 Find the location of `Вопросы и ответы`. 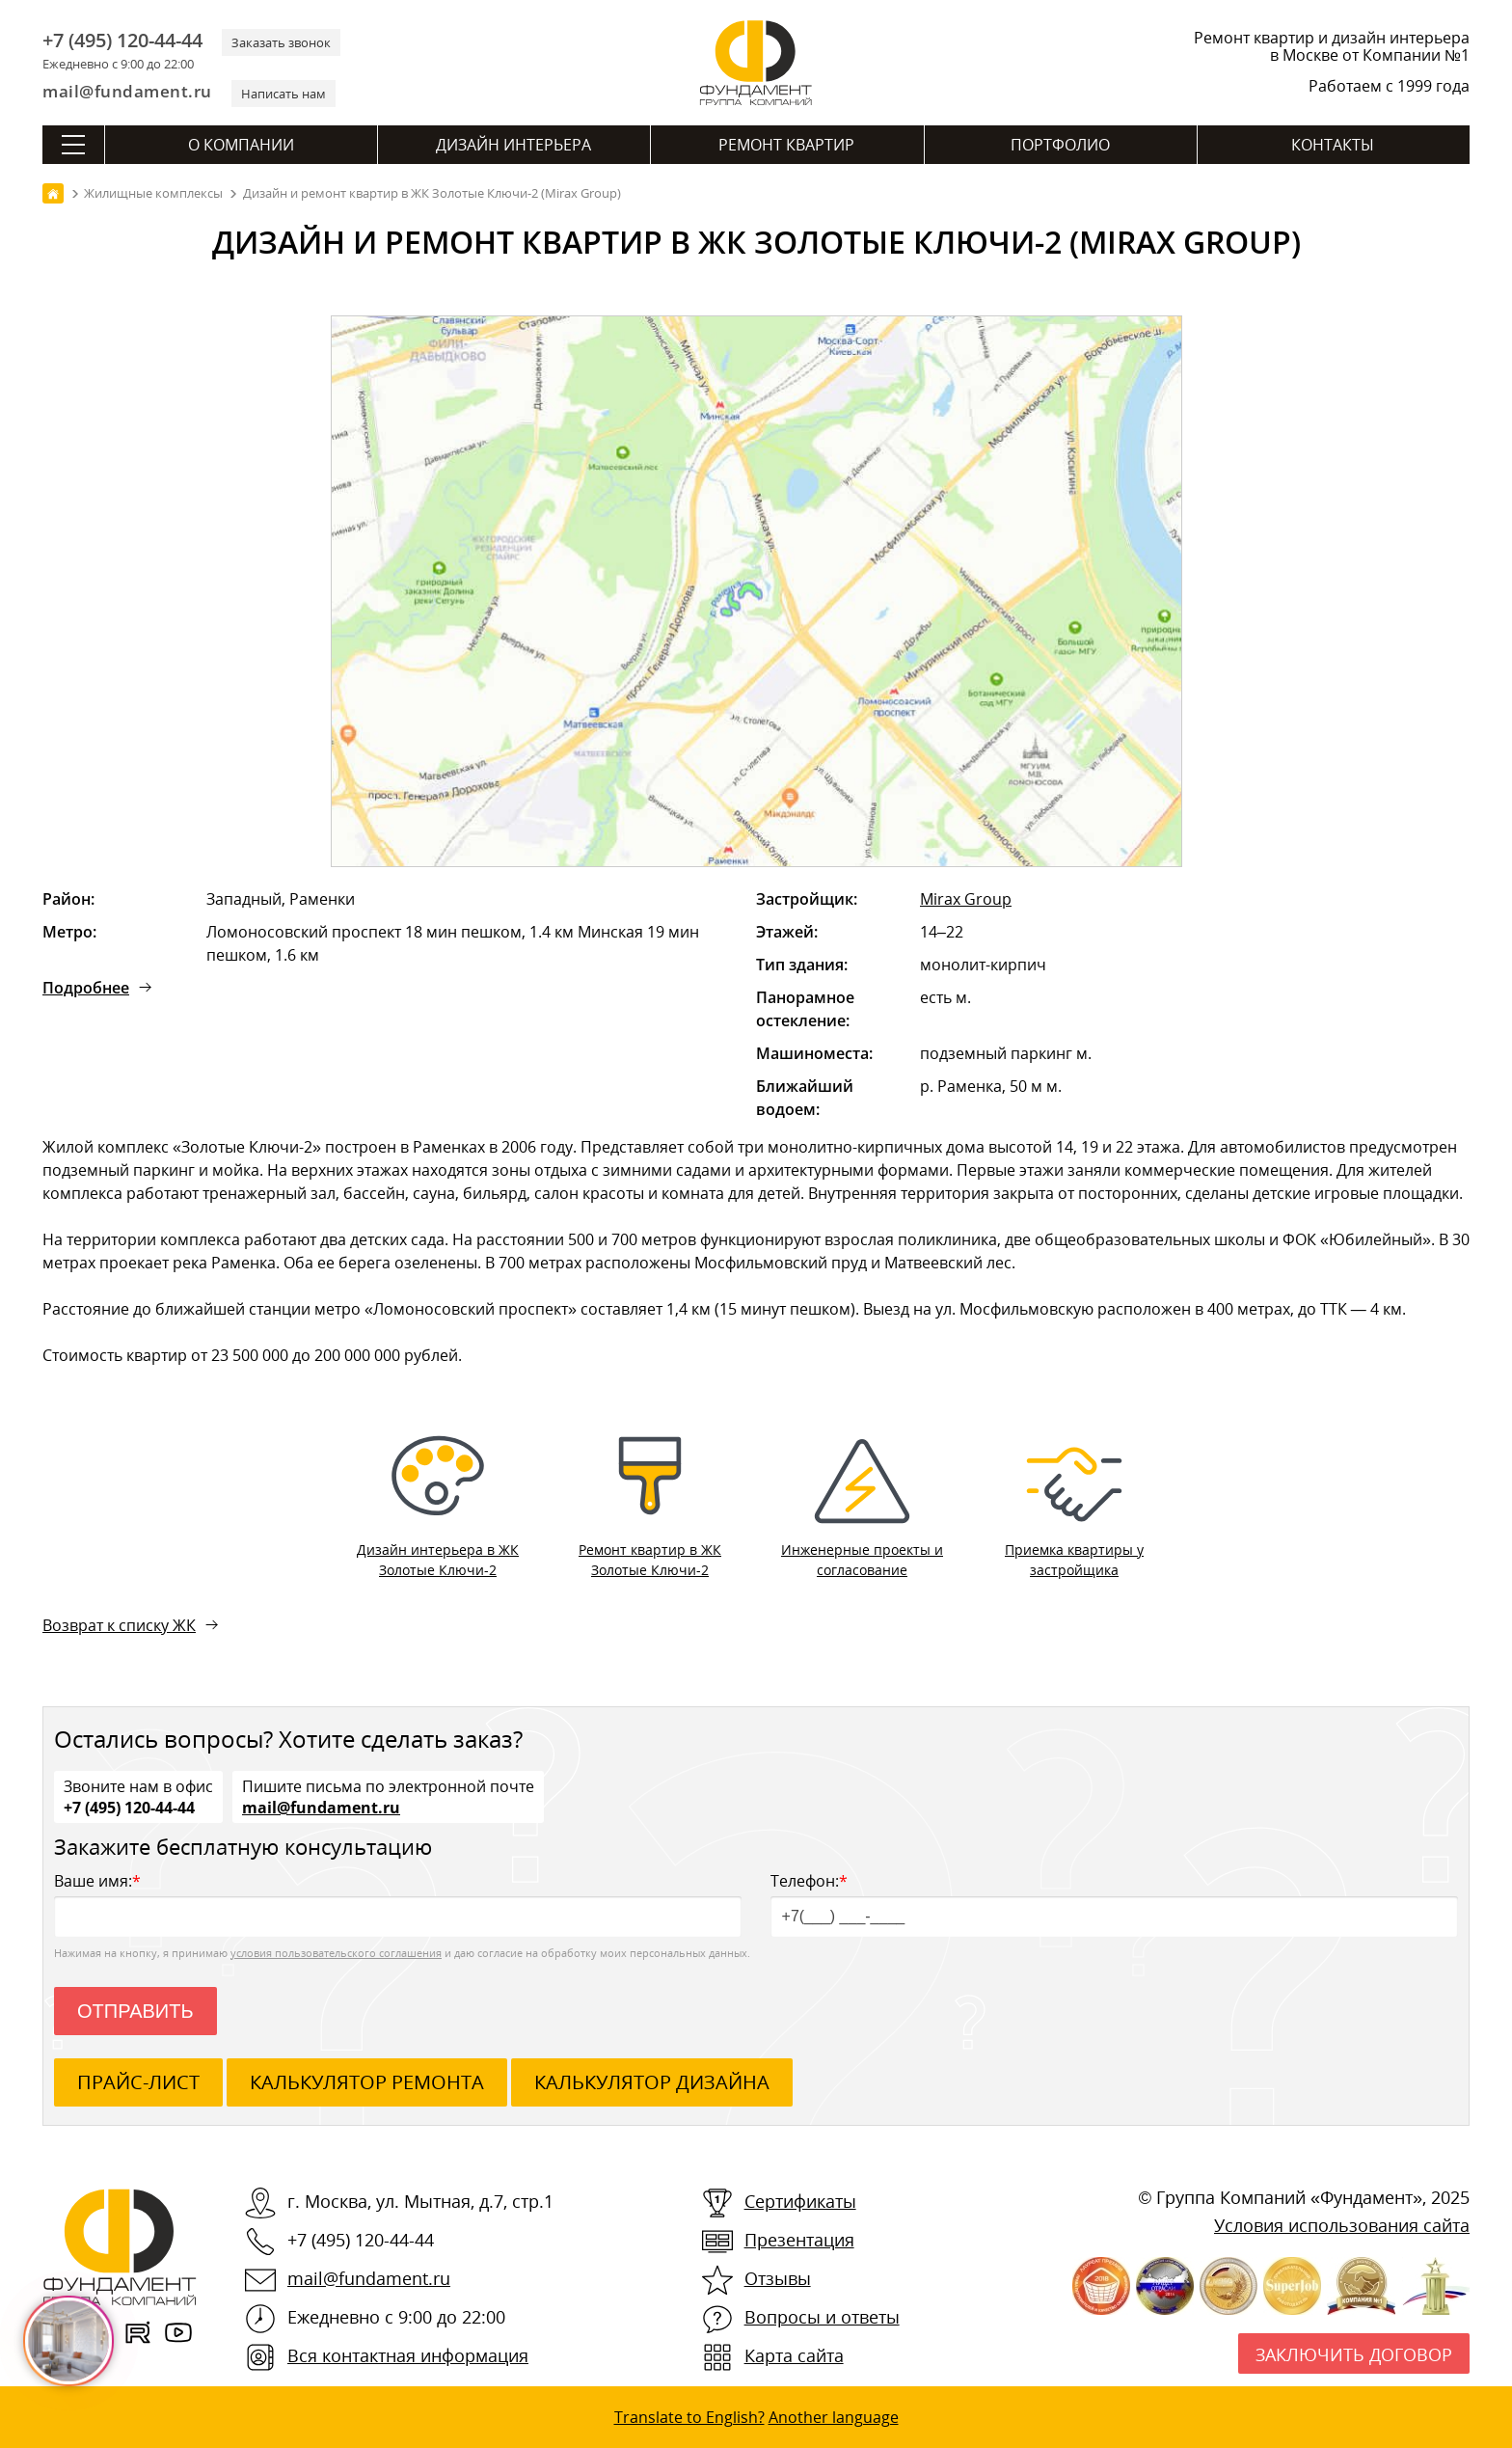

Вопросы и ответы is located at coordinates (822, 2316).